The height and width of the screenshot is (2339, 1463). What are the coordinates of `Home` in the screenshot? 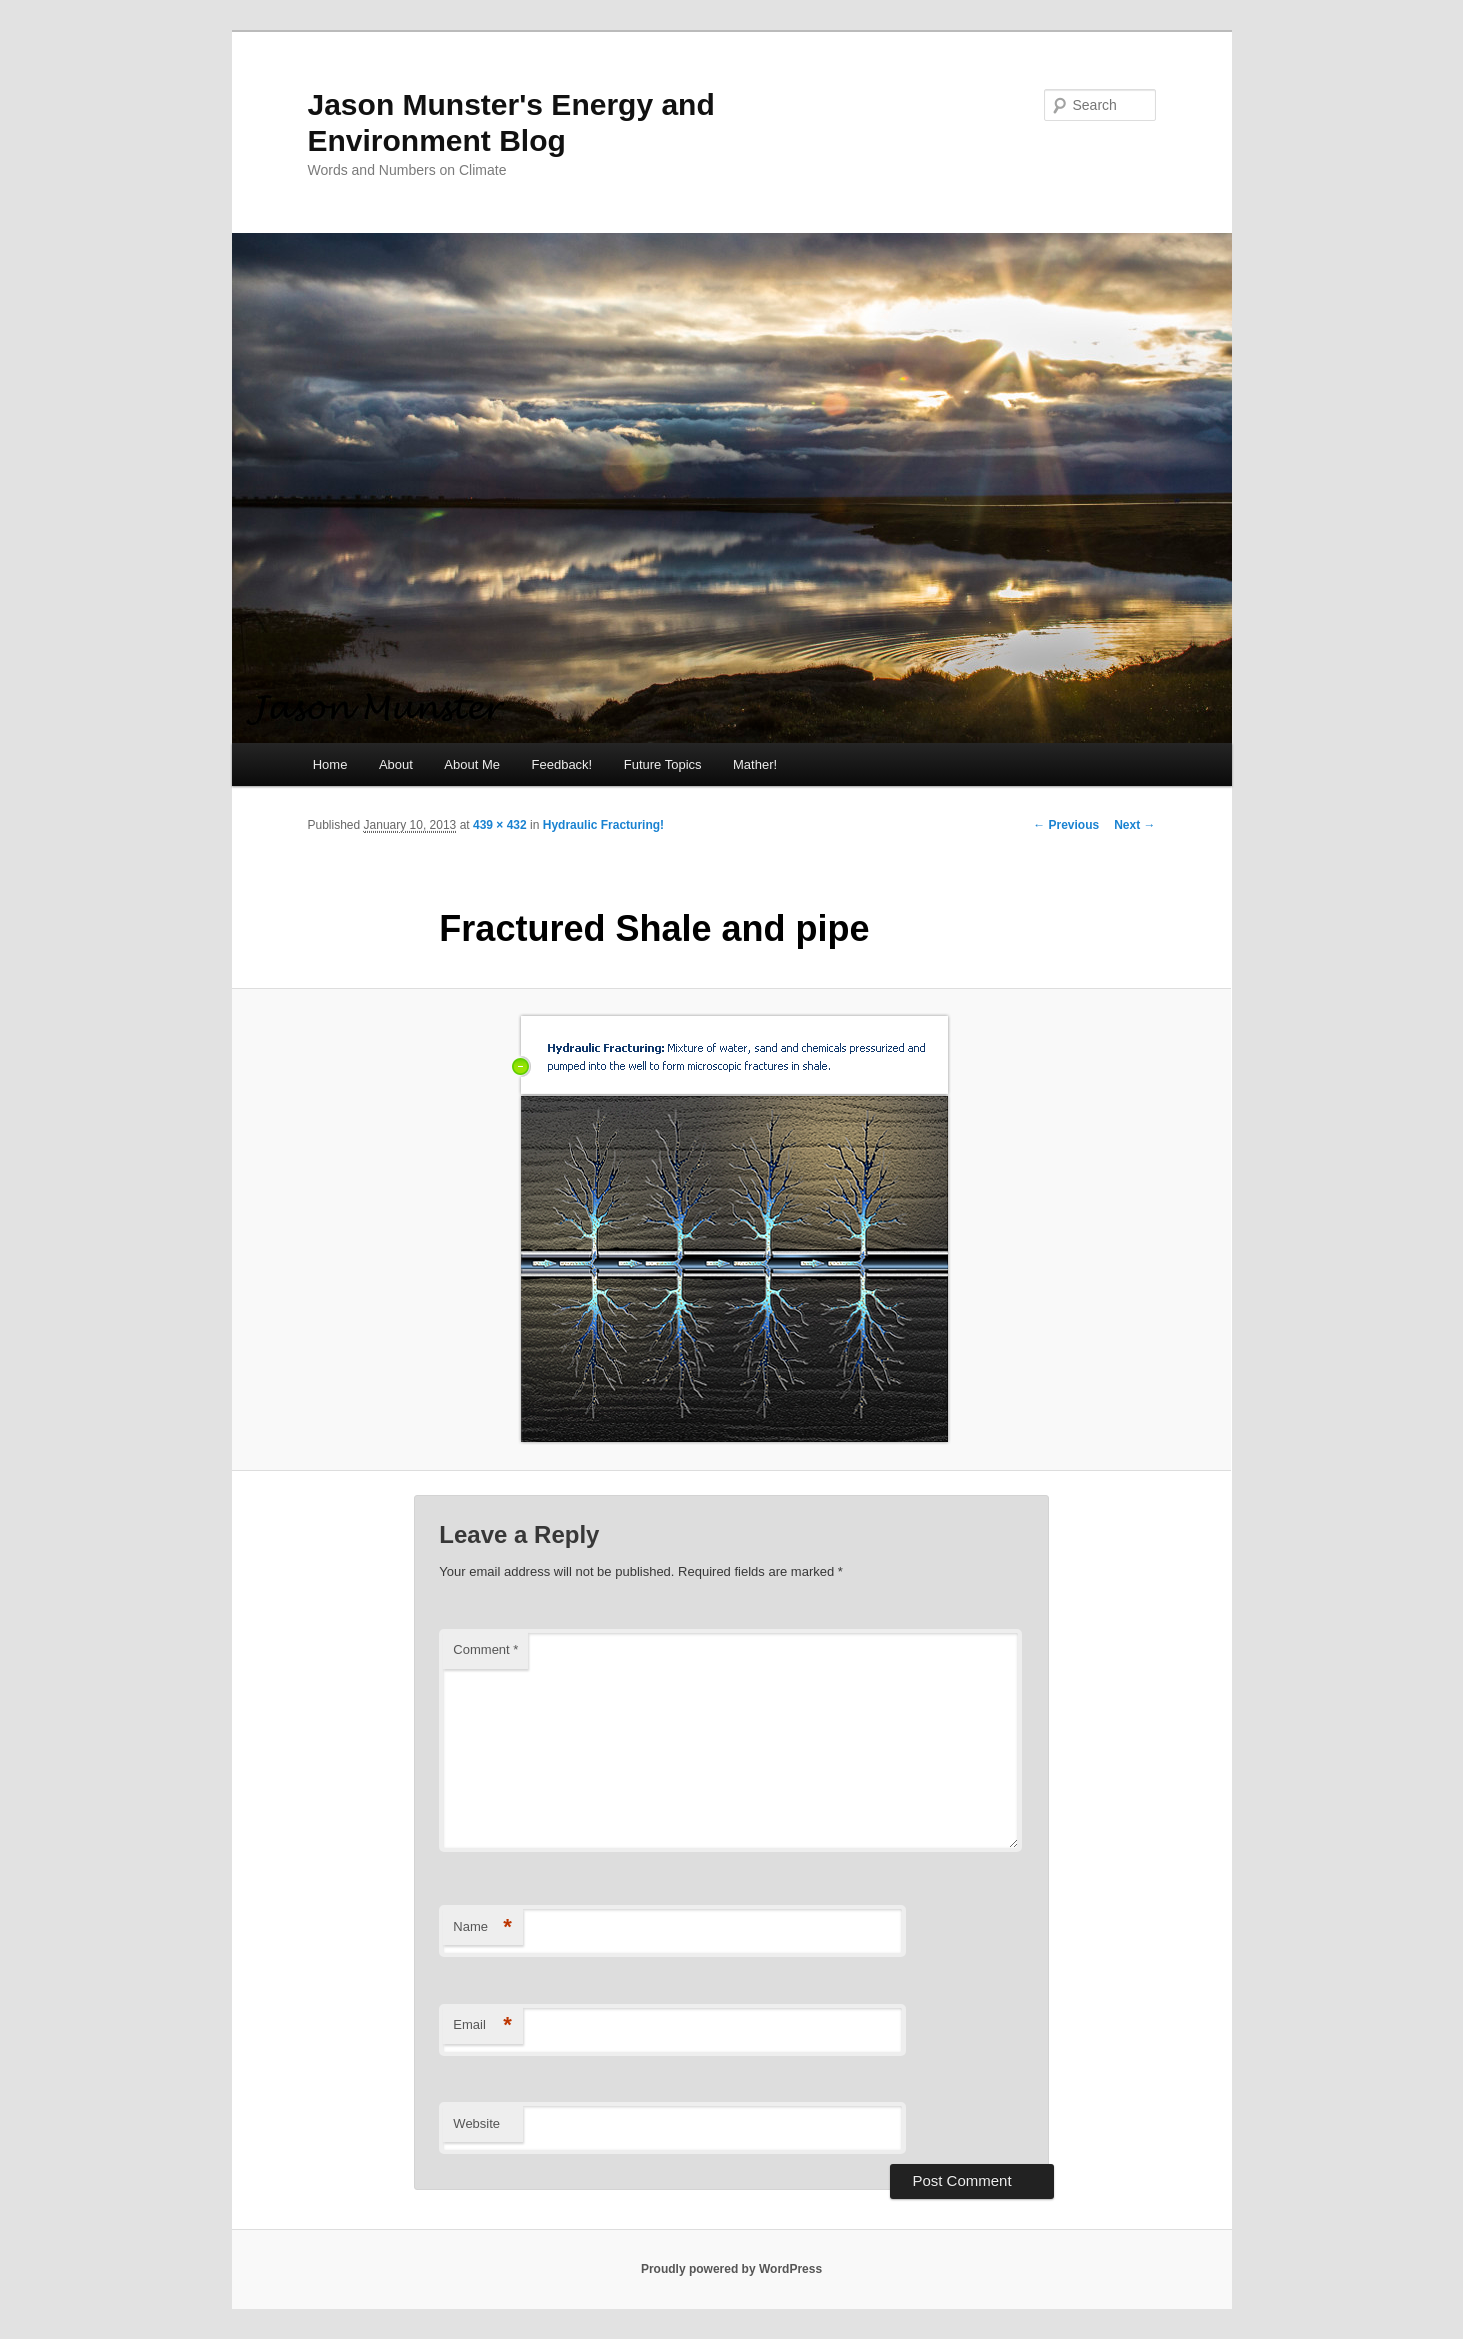 It's located at (330, 764).